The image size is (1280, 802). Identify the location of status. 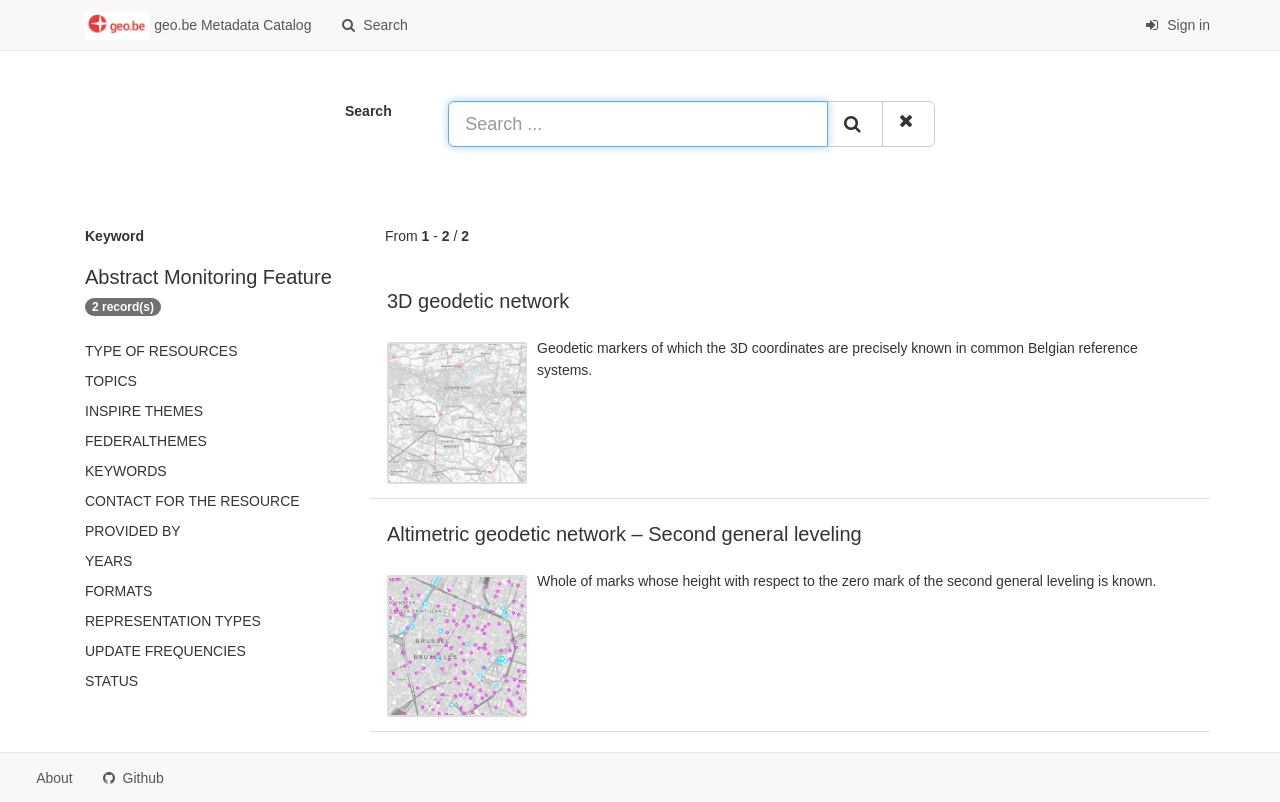
(111, 681).